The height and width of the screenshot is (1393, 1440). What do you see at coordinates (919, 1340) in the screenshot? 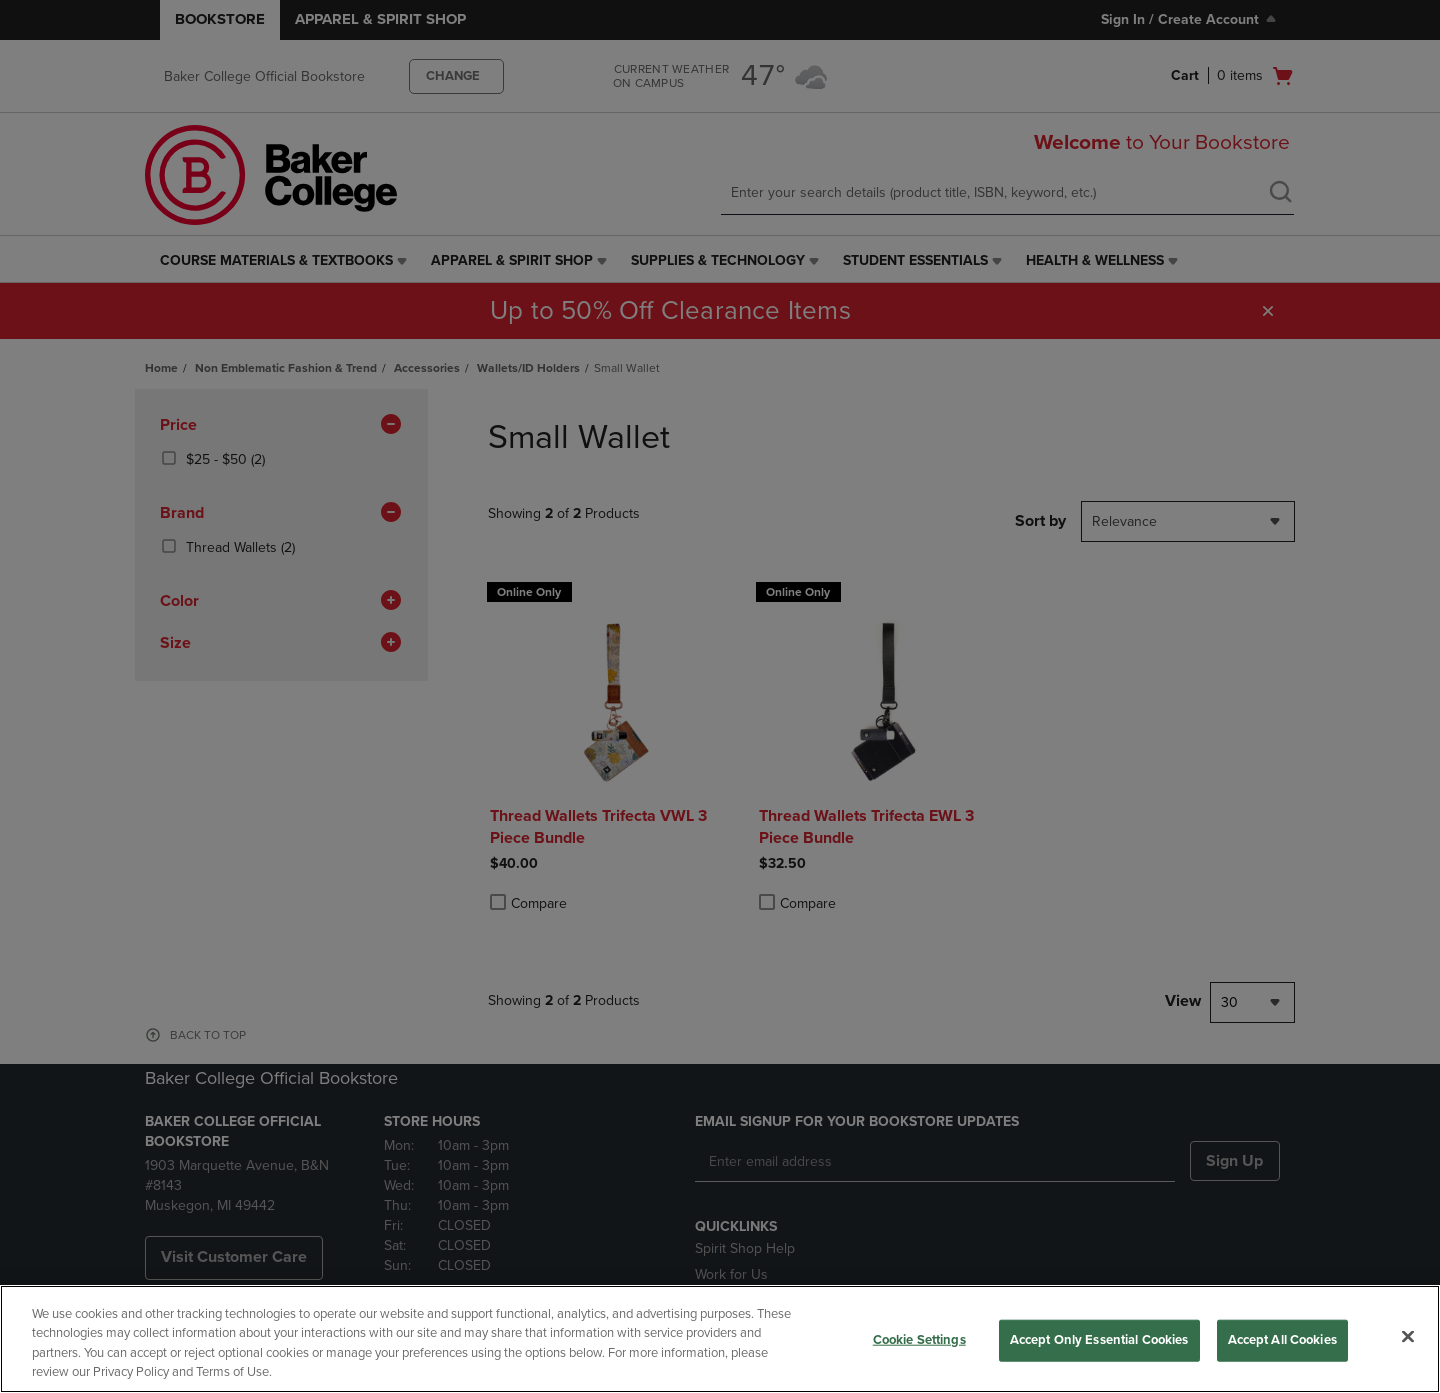
I see `Cookie Settings [Cookie Settings, Opens the preference center dialog]` at bounding box center [919, 1340].